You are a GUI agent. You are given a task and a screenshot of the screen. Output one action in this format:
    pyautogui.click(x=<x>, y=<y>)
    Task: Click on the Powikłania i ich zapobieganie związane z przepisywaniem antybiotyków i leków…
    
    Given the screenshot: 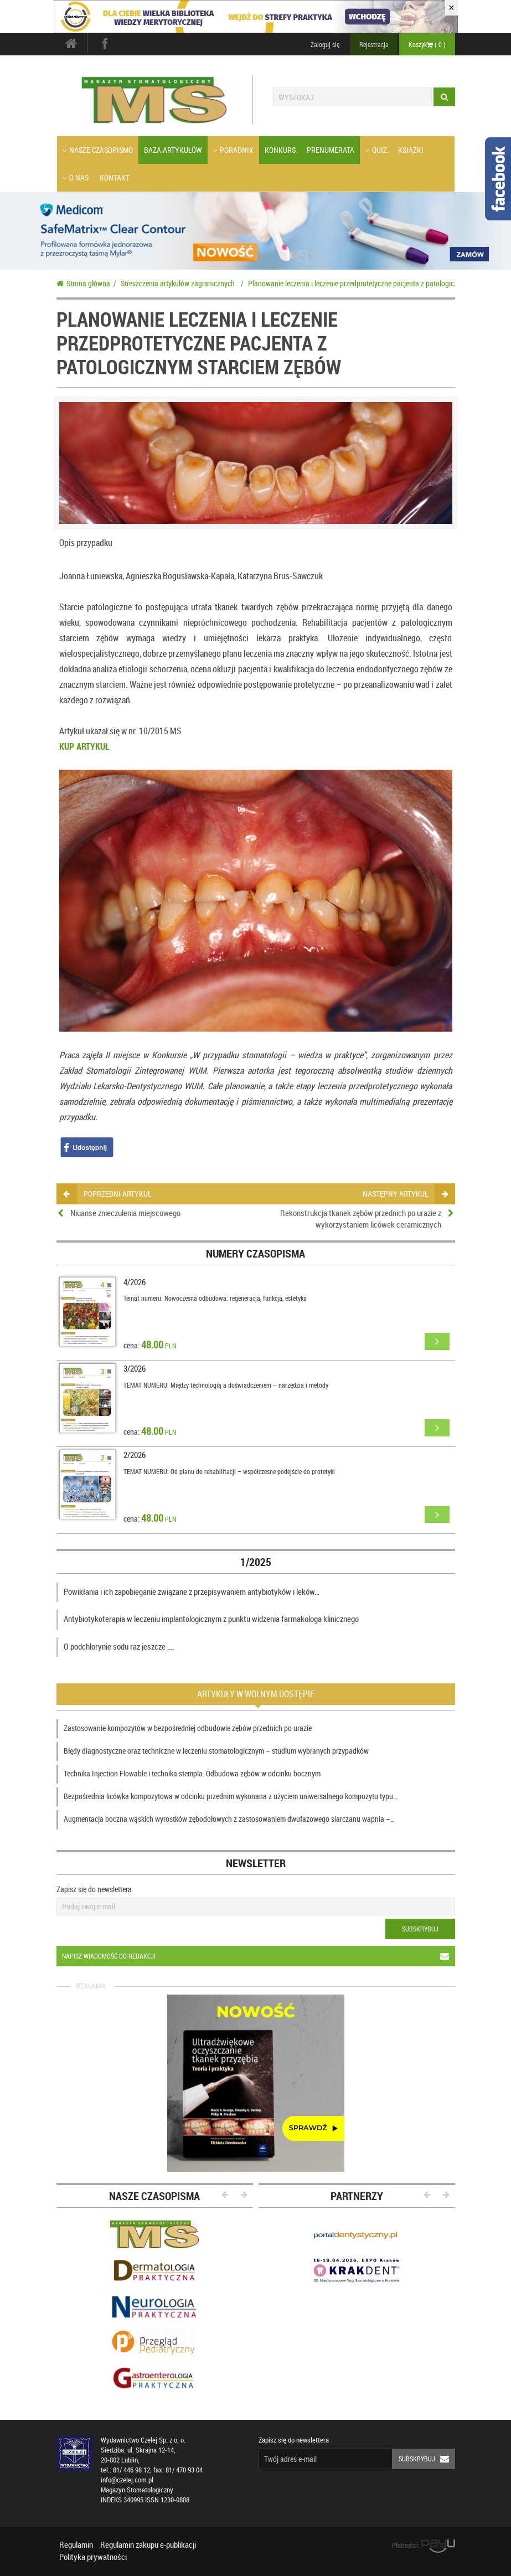 What is the action you would take?
    pyautogui.click(x=191, y=1591)
    